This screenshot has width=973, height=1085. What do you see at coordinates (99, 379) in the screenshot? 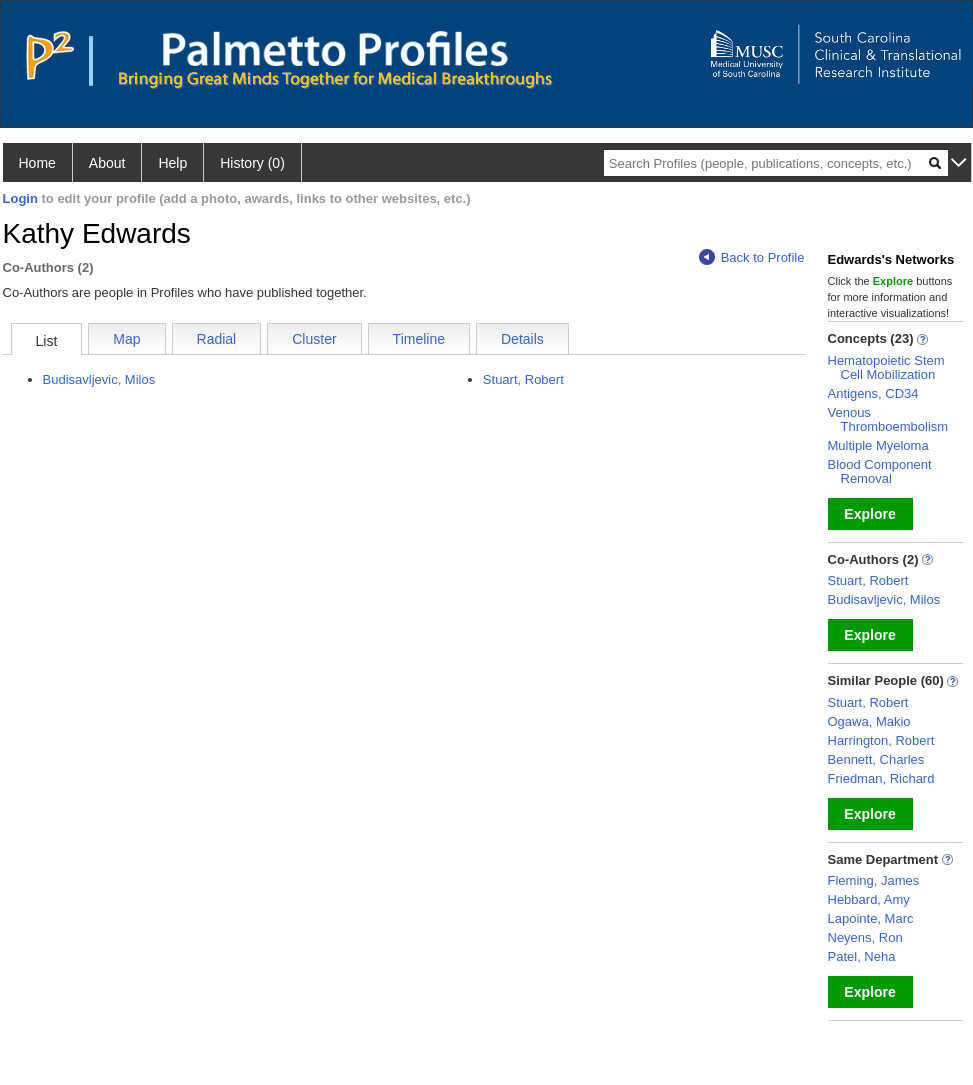
I see `Budisavljevic, Milos` at bounding box center [99, 379].